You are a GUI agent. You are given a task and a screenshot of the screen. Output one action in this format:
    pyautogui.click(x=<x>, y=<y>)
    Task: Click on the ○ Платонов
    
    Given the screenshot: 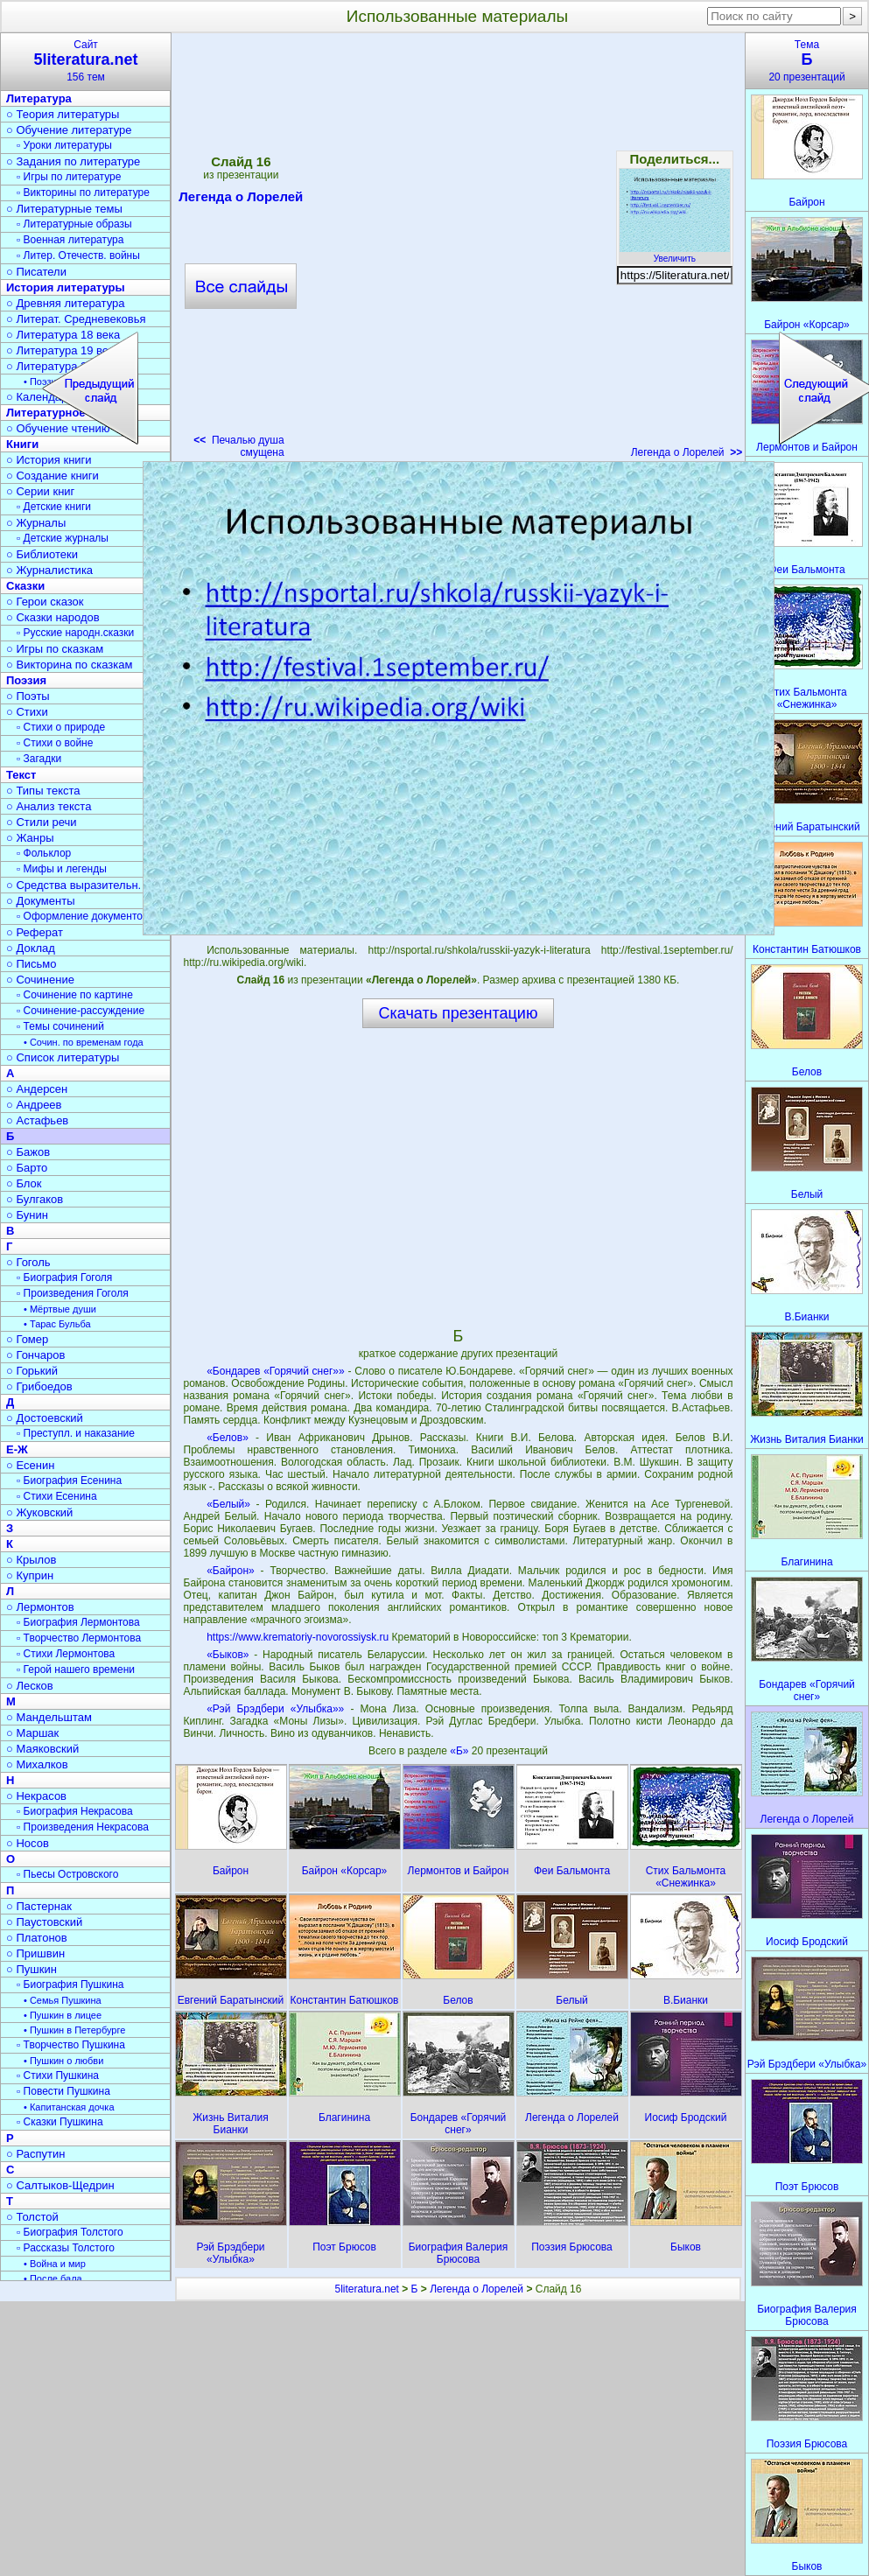 What is the action you would take?
    pyautogui.click(x=36, y=1937)
    